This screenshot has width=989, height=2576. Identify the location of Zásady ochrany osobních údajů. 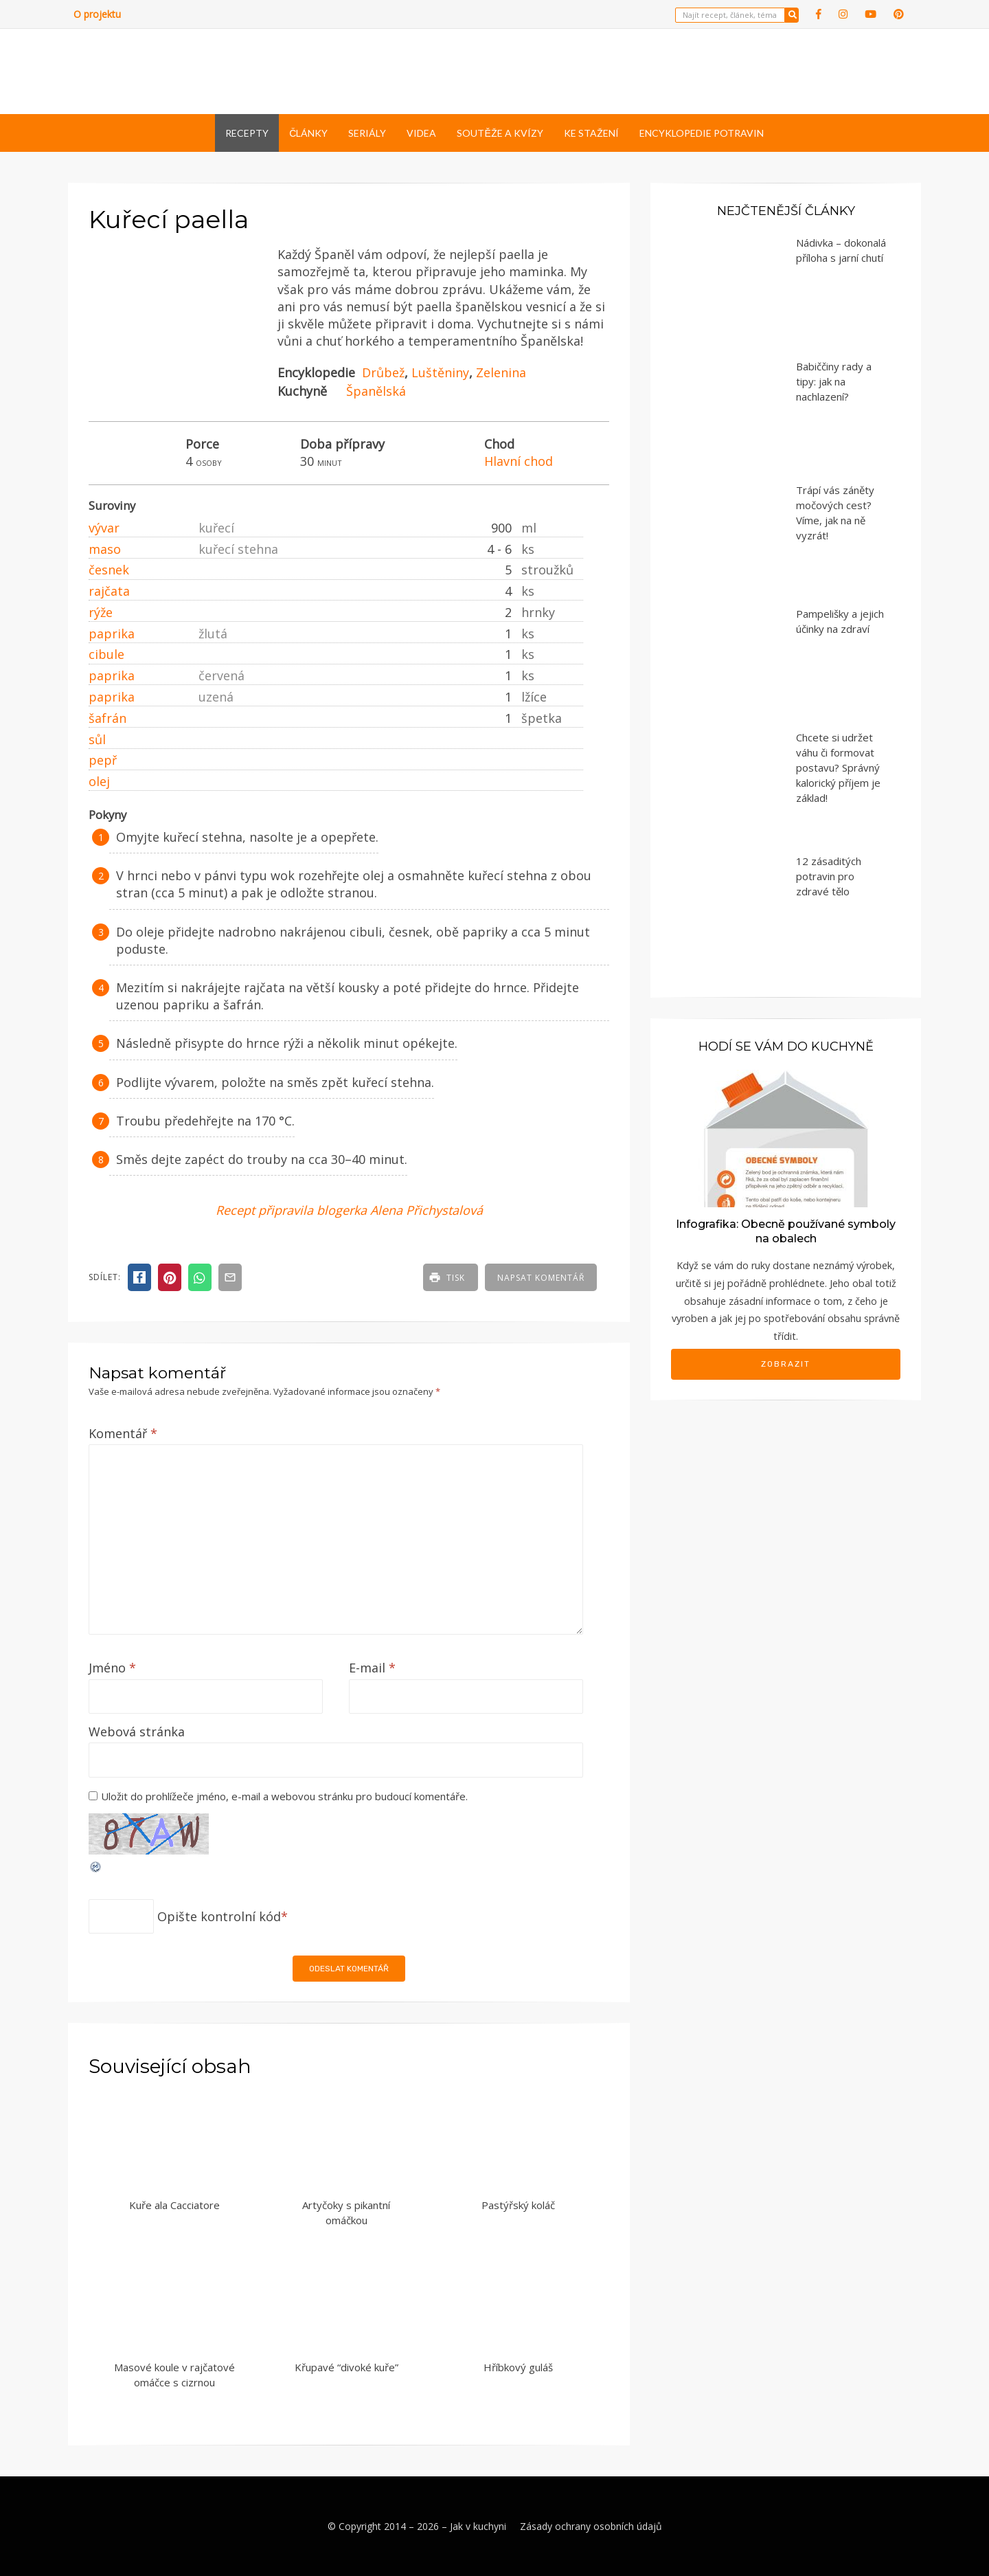
(591, 2526).